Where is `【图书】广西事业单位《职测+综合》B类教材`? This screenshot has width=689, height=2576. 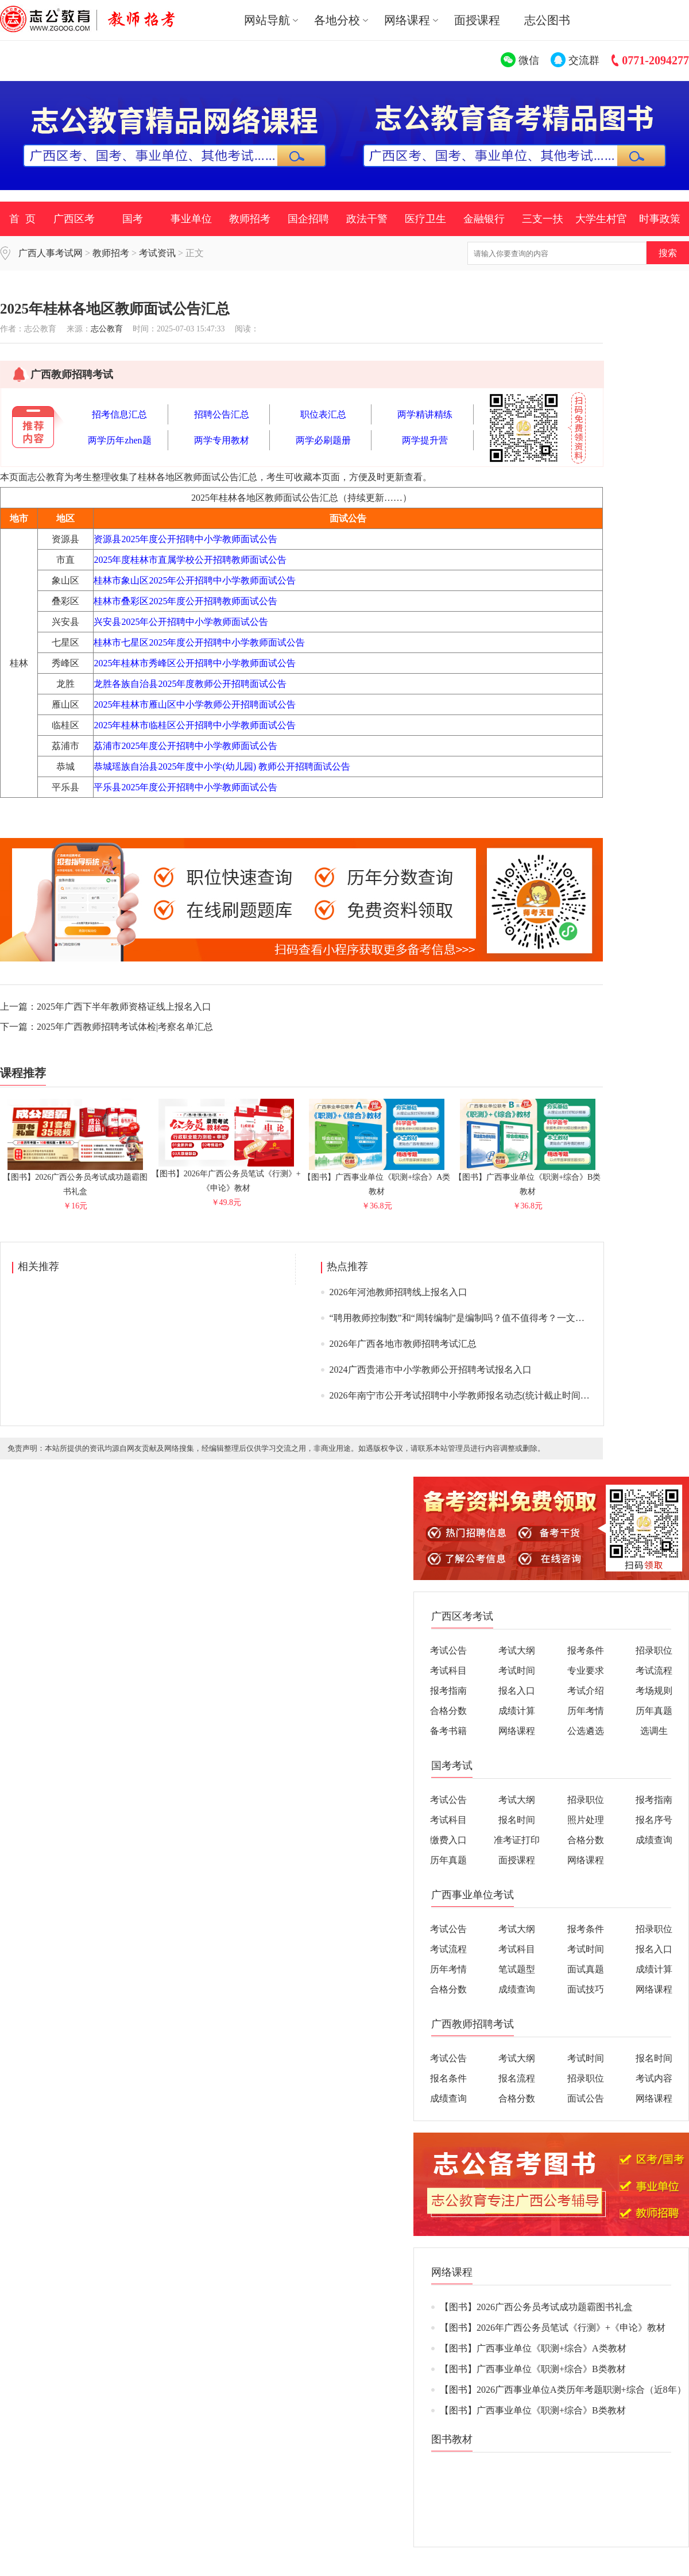 【图书】广西事业单位《职测+综合》B类教材 is located at coordinates (527, 1179).